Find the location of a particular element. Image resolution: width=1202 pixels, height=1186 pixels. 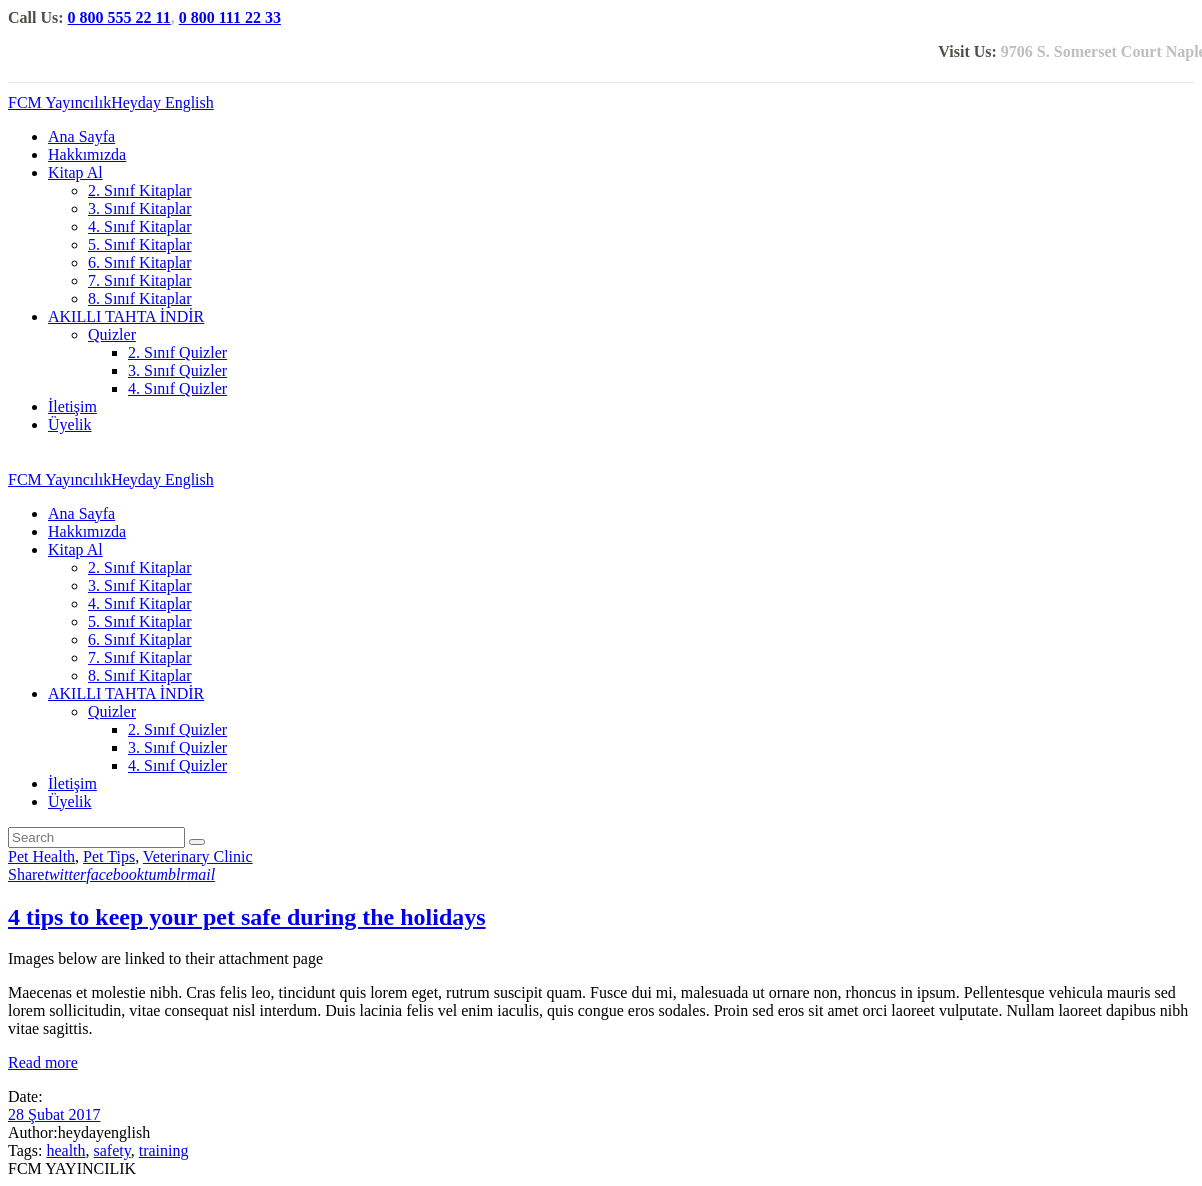

Read more is located at coordinates (43, 1062).